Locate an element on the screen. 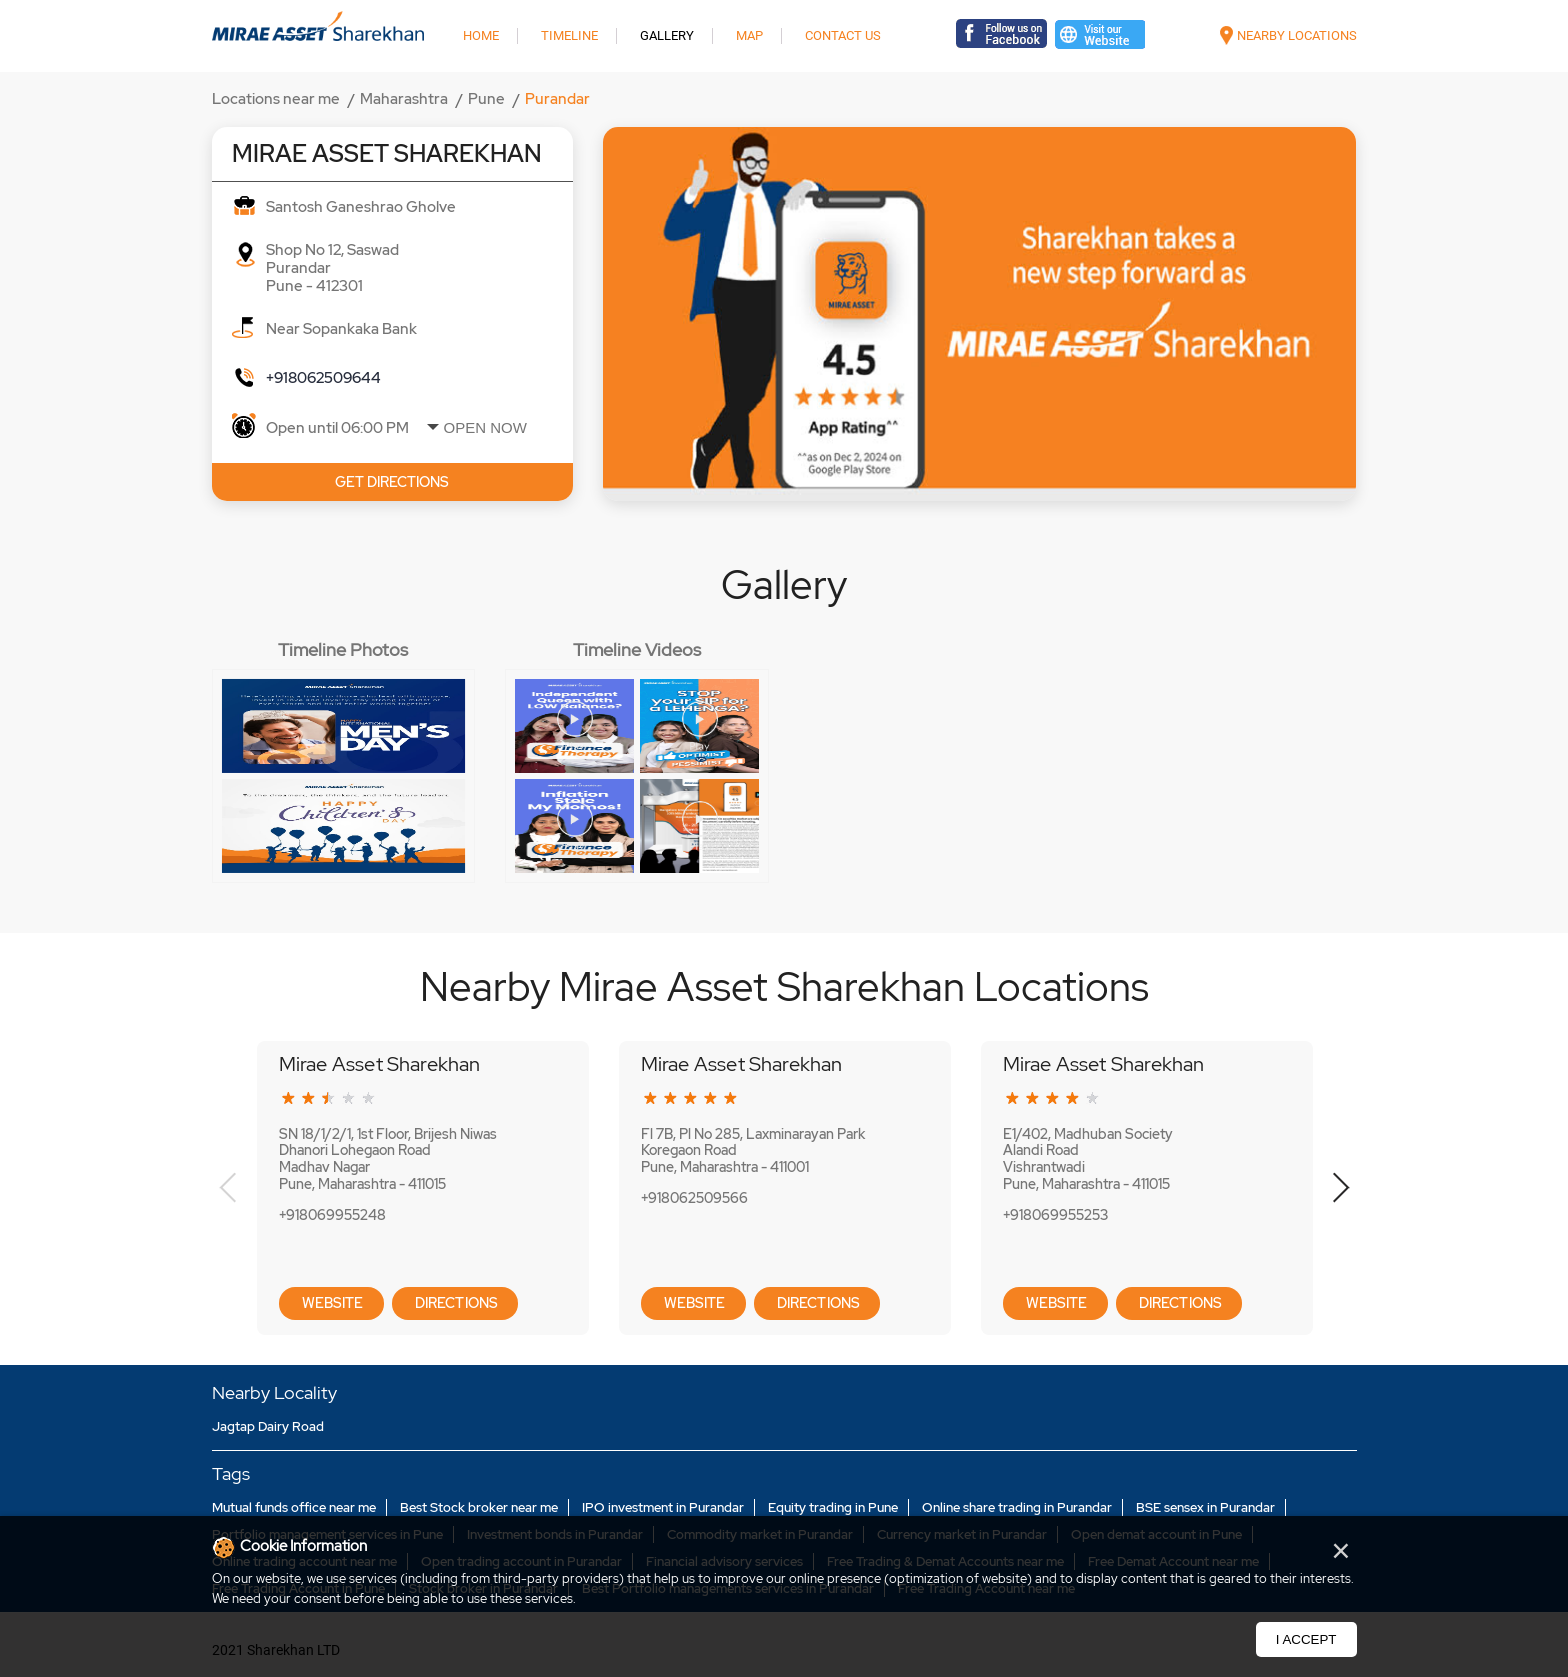 The image size is (1568, 1677). Maharashtra is located at coordinates (404, 99).